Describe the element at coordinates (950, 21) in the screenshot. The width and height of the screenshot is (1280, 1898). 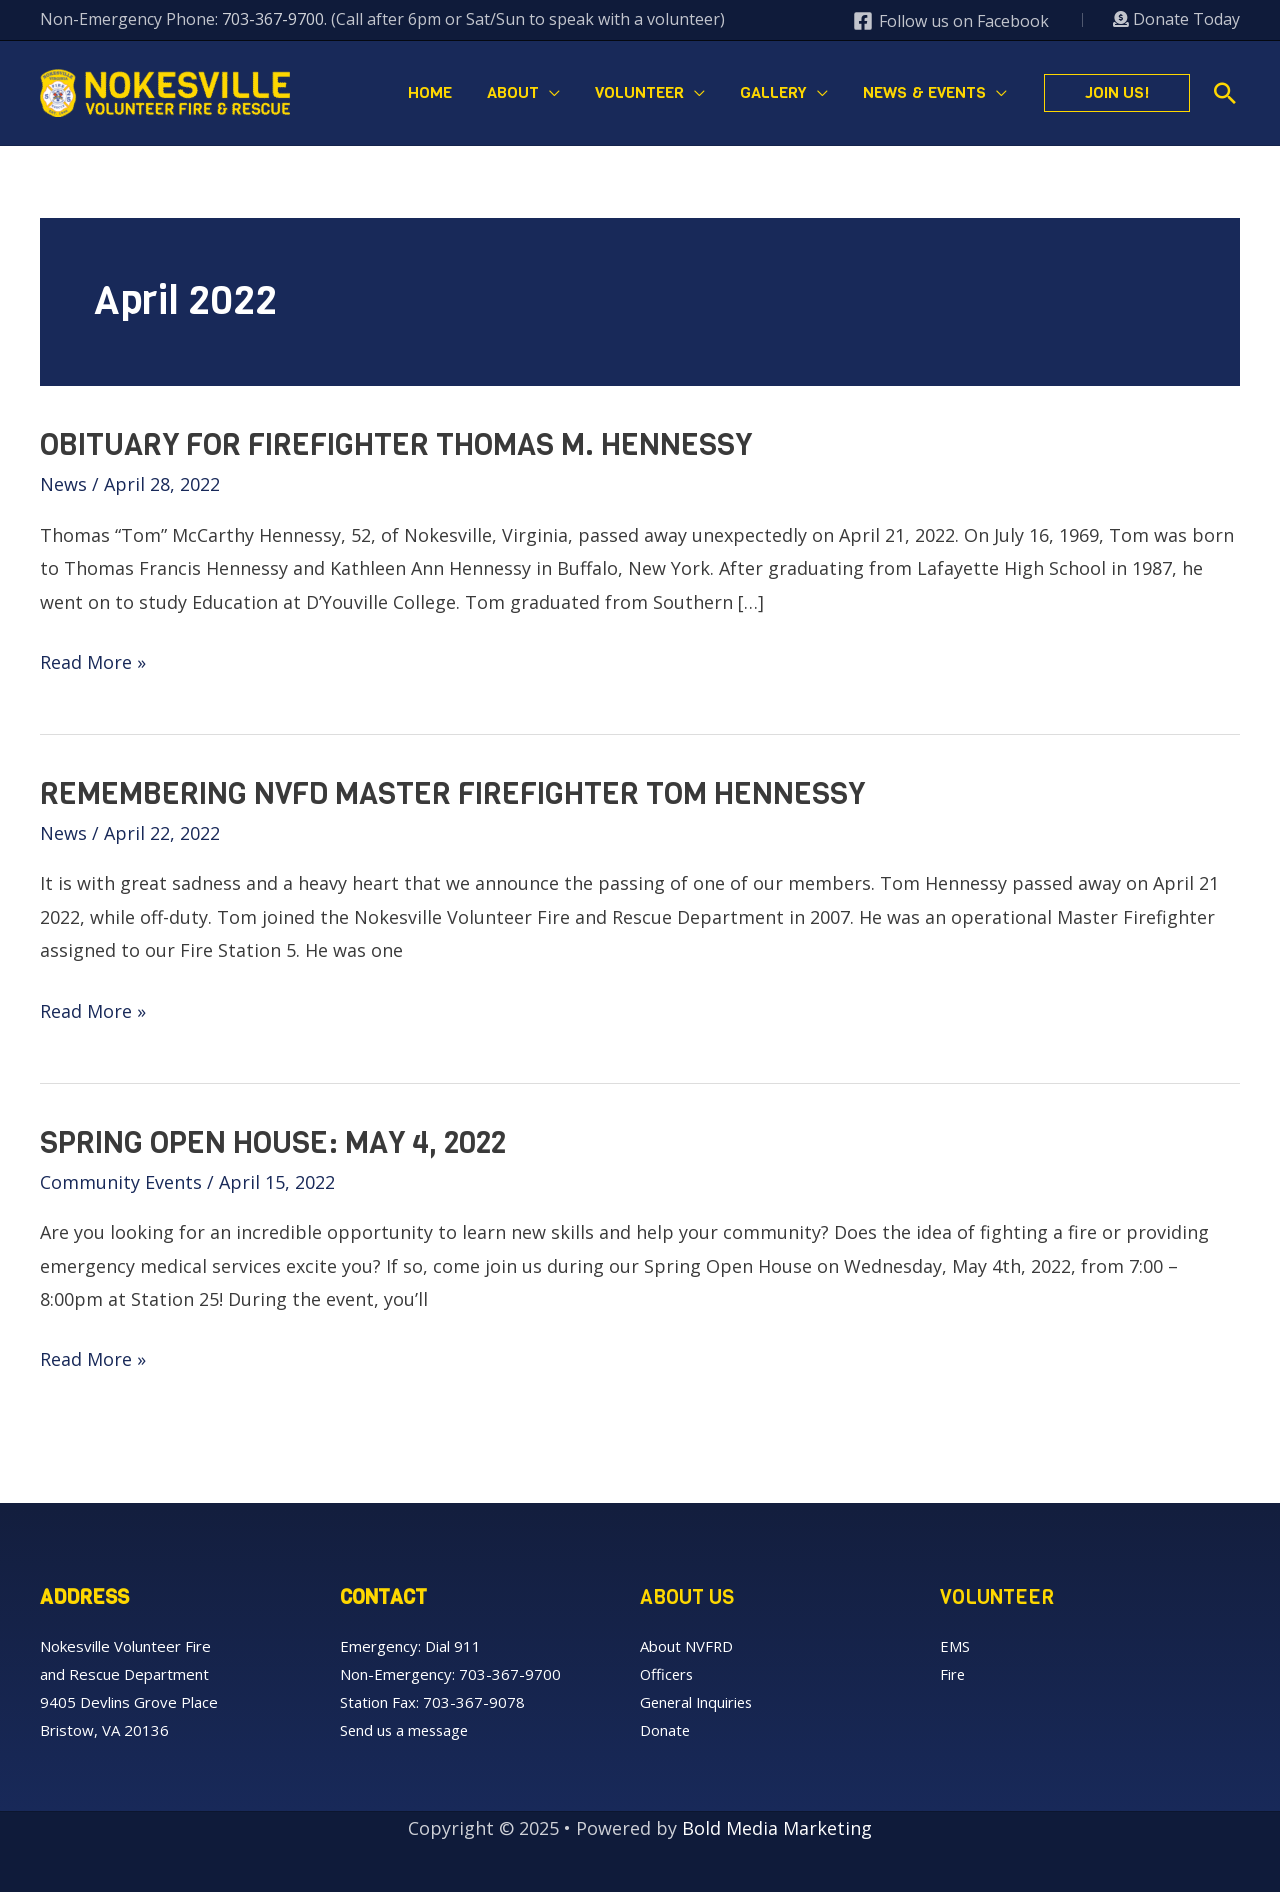
I see `[Follow us on Facebook]` at that location.